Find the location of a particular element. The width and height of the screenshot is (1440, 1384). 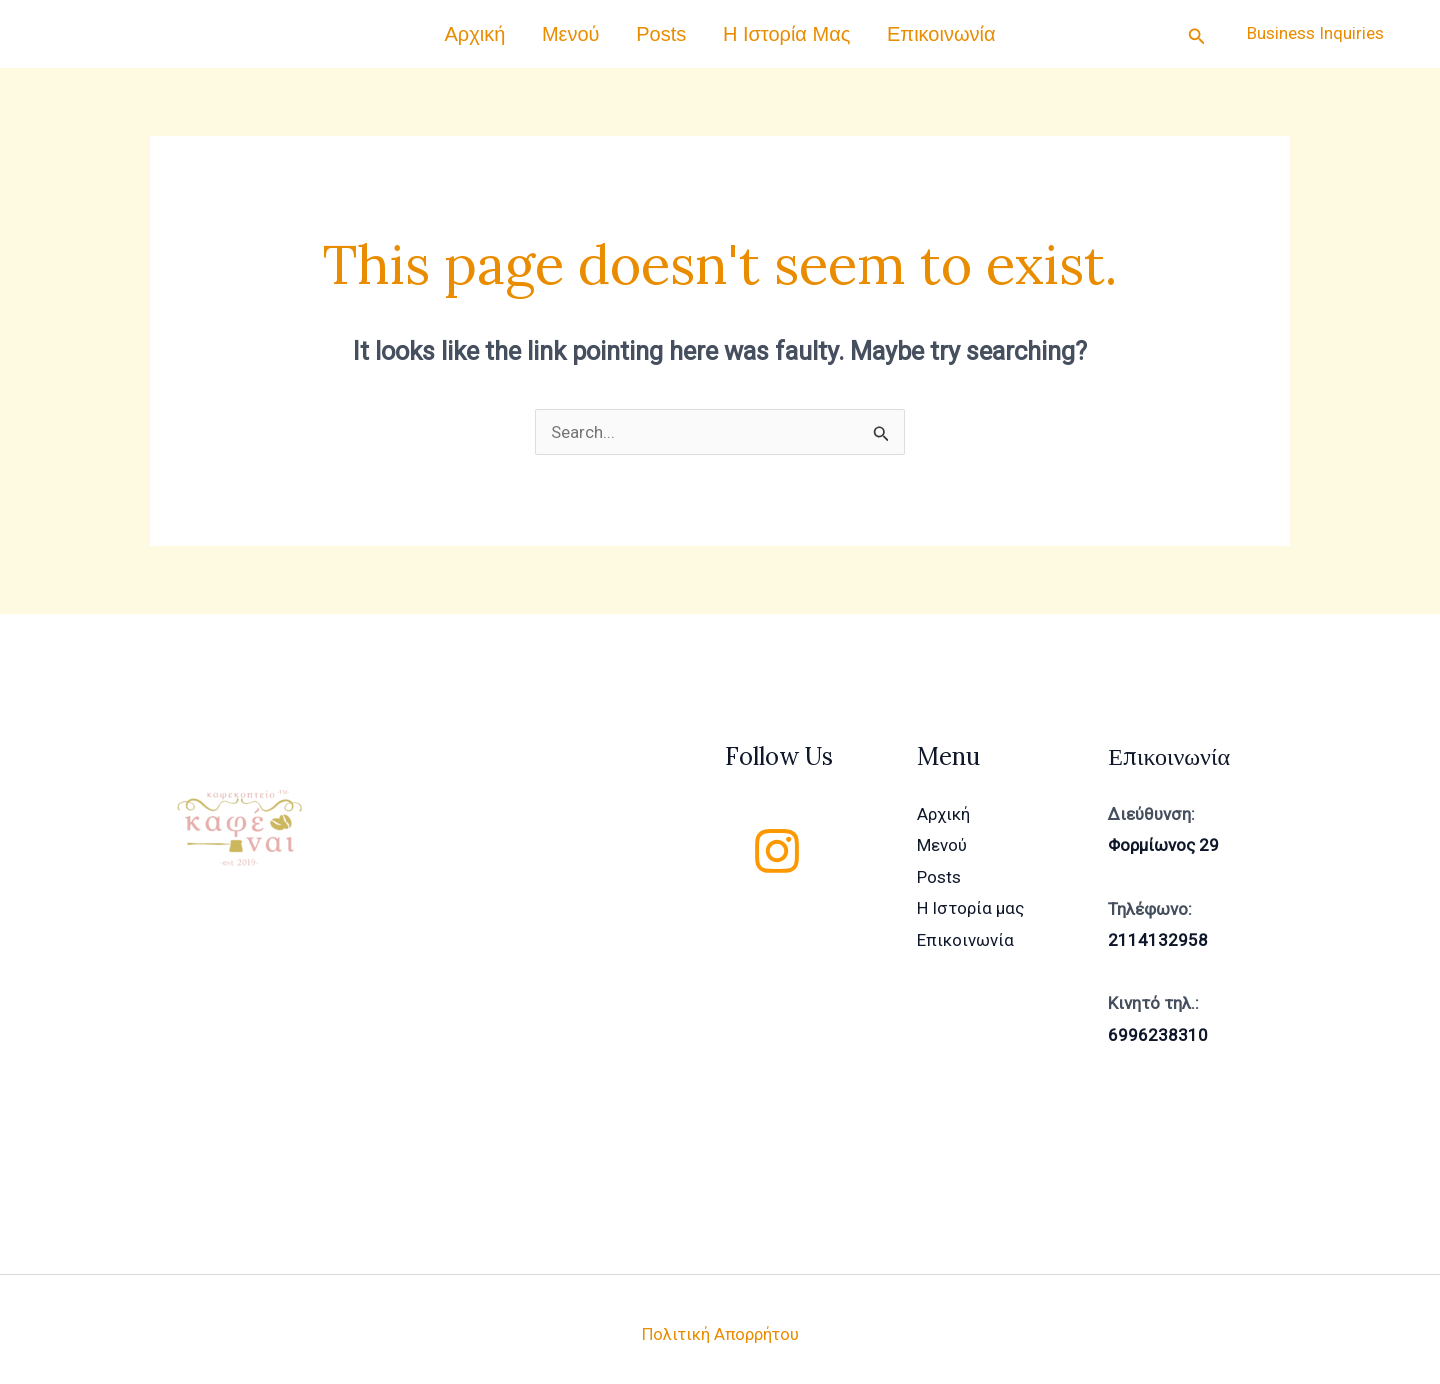

Αρχική is located at coordinates (508, 28).